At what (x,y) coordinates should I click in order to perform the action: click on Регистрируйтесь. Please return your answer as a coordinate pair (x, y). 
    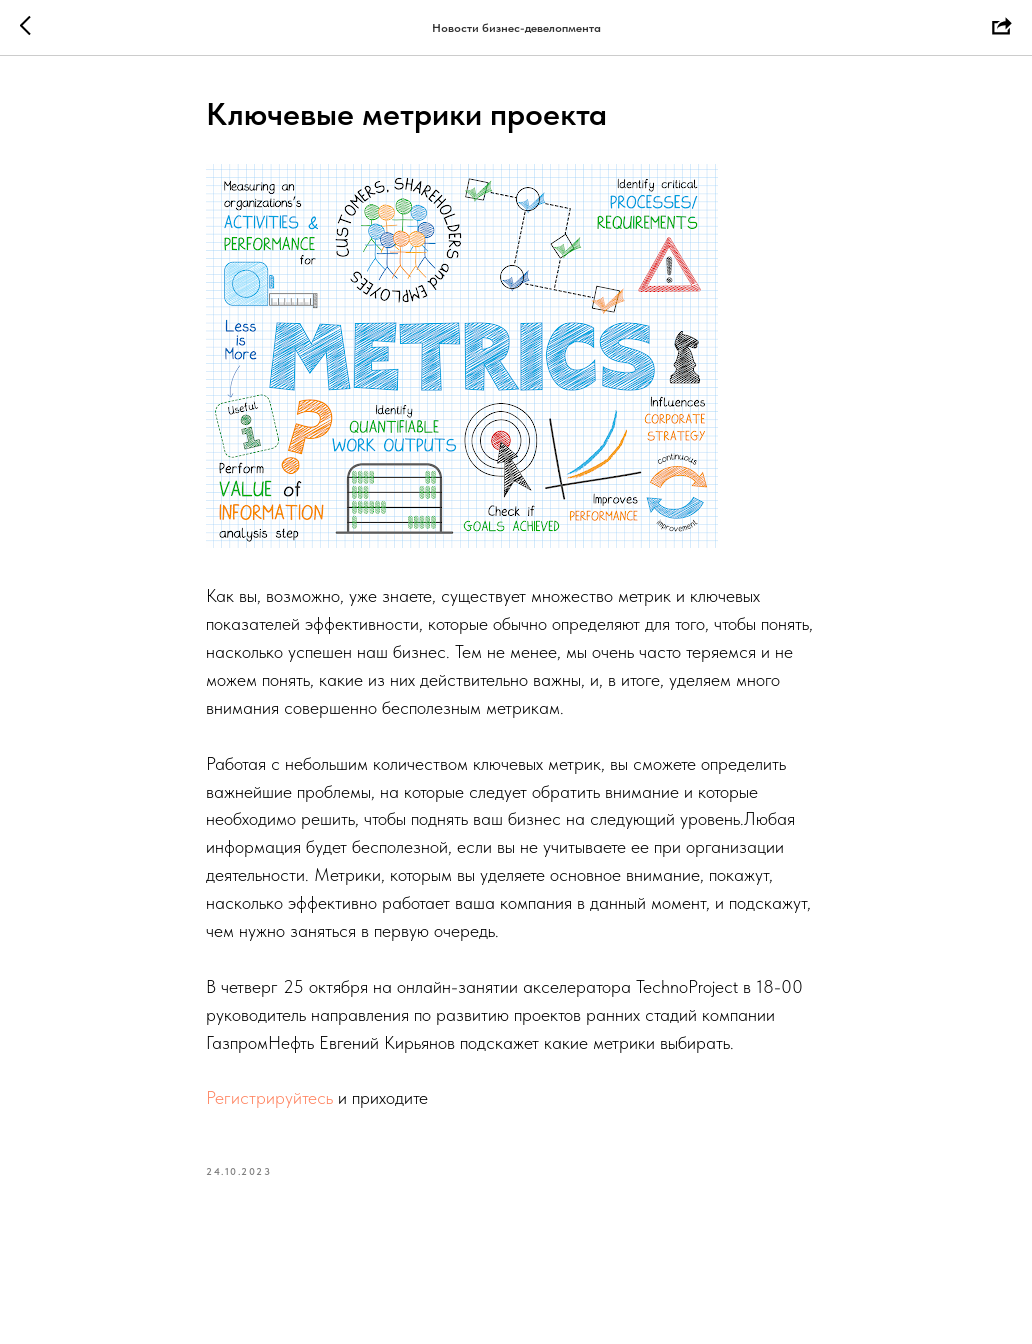
    Looking at the image, I should click on (269, 1097).